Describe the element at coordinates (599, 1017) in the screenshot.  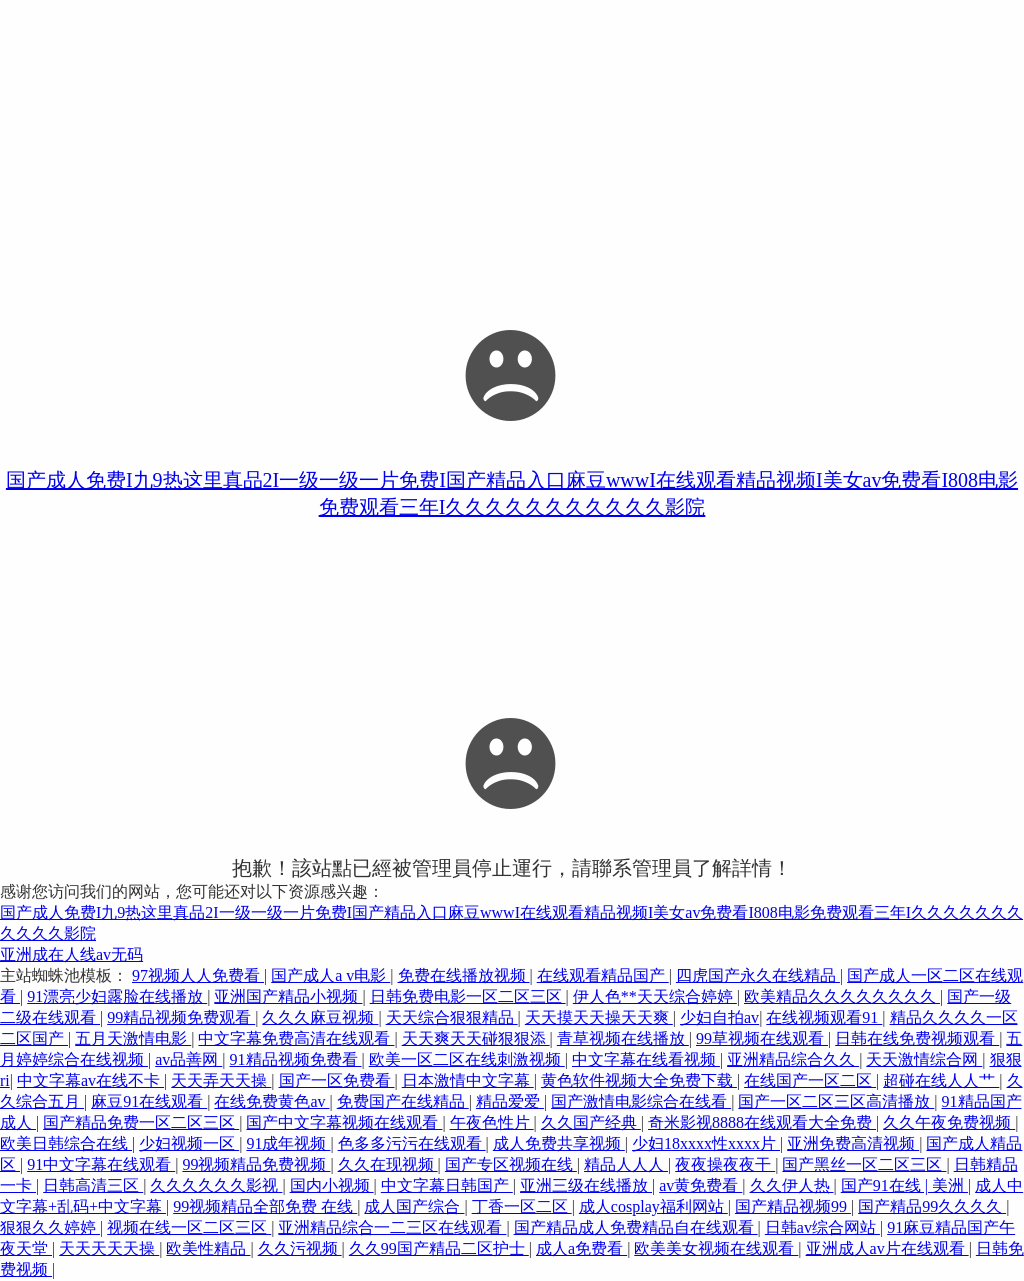
I see `天天摸天天操天天爽` at that location.